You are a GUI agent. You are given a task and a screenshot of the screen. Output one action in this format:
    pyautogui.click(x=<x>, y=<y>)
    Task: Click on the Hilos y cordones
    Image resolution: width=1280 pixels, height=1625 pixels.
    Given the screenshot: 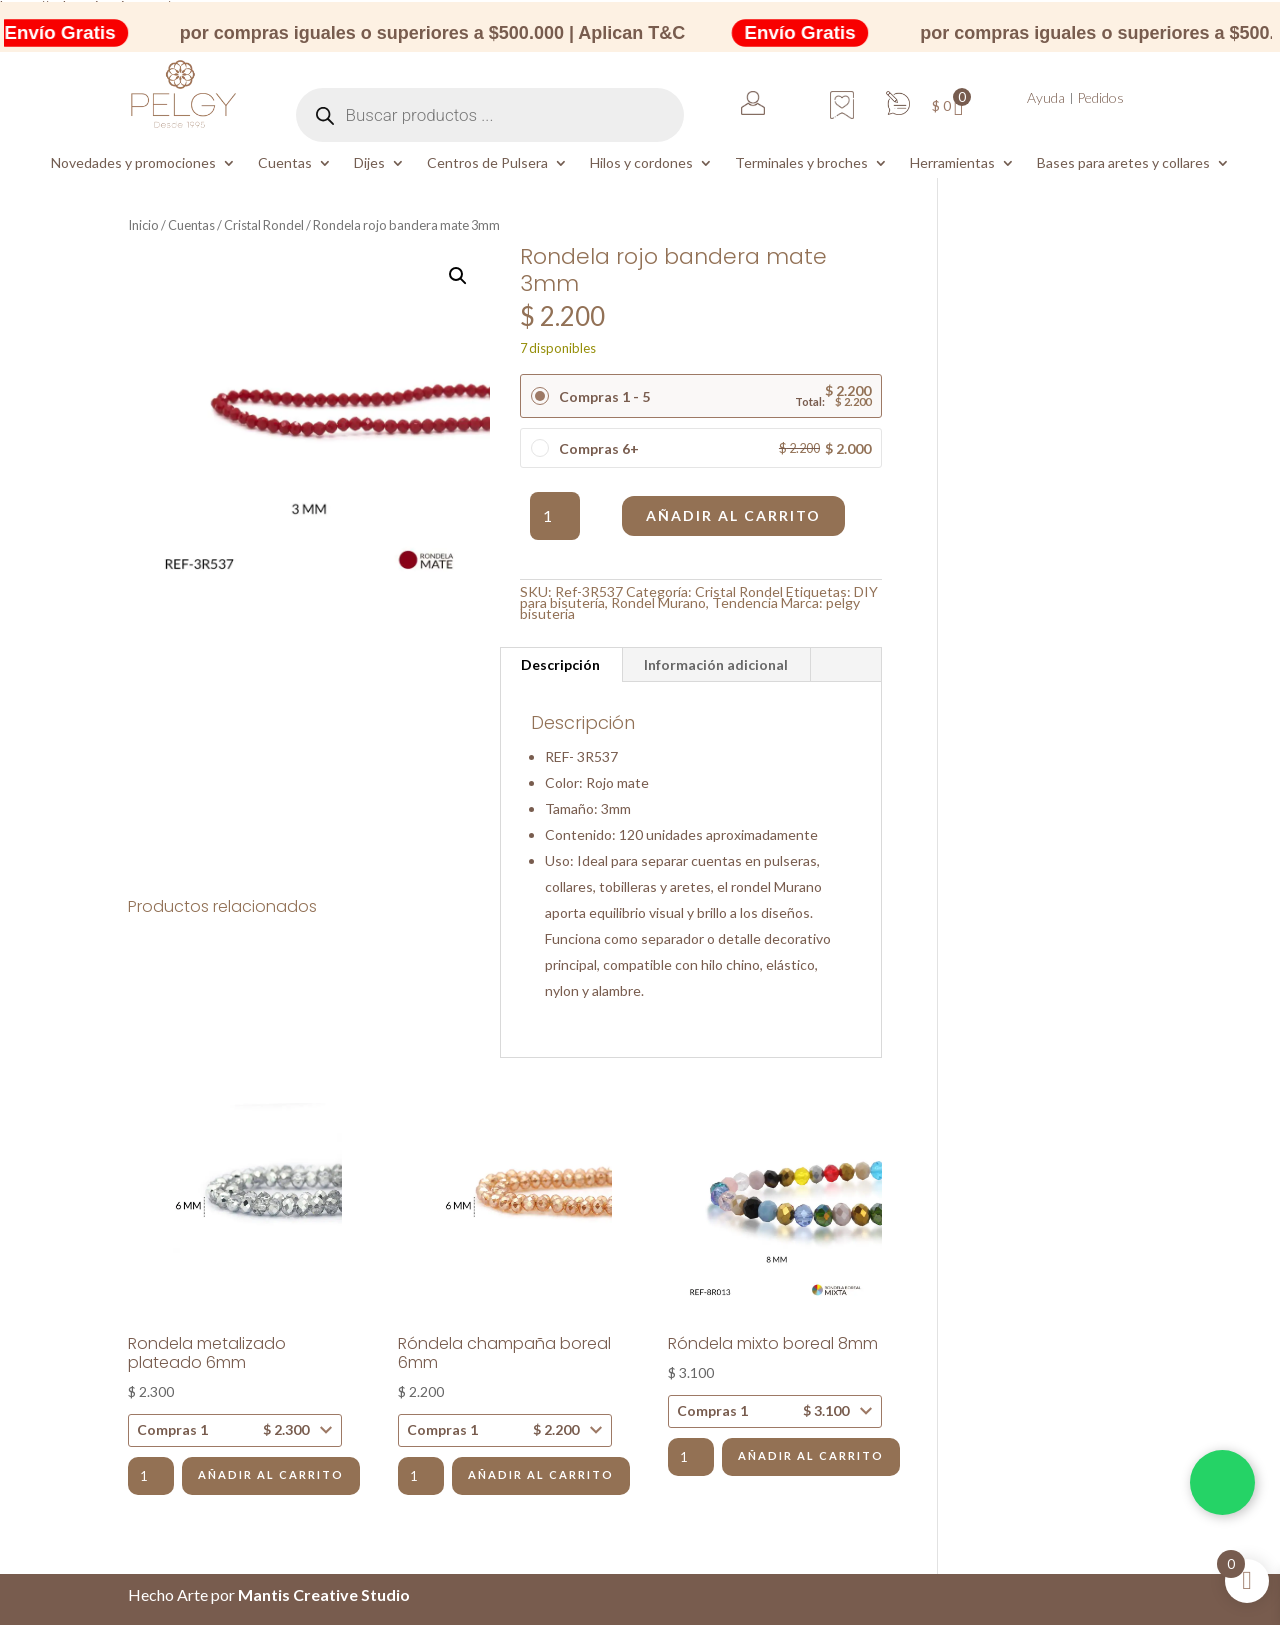 What is the action you would take?
    pyautogui.click(x=641, y=163)
    